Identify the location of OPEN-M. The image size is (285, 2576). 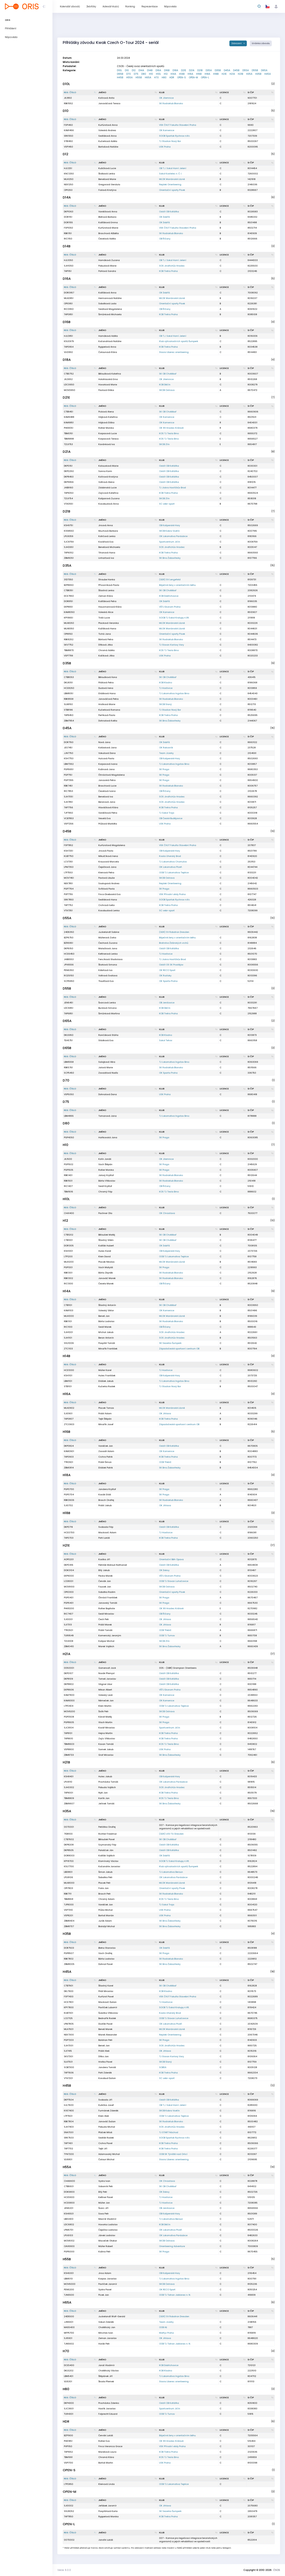
(193, 77).